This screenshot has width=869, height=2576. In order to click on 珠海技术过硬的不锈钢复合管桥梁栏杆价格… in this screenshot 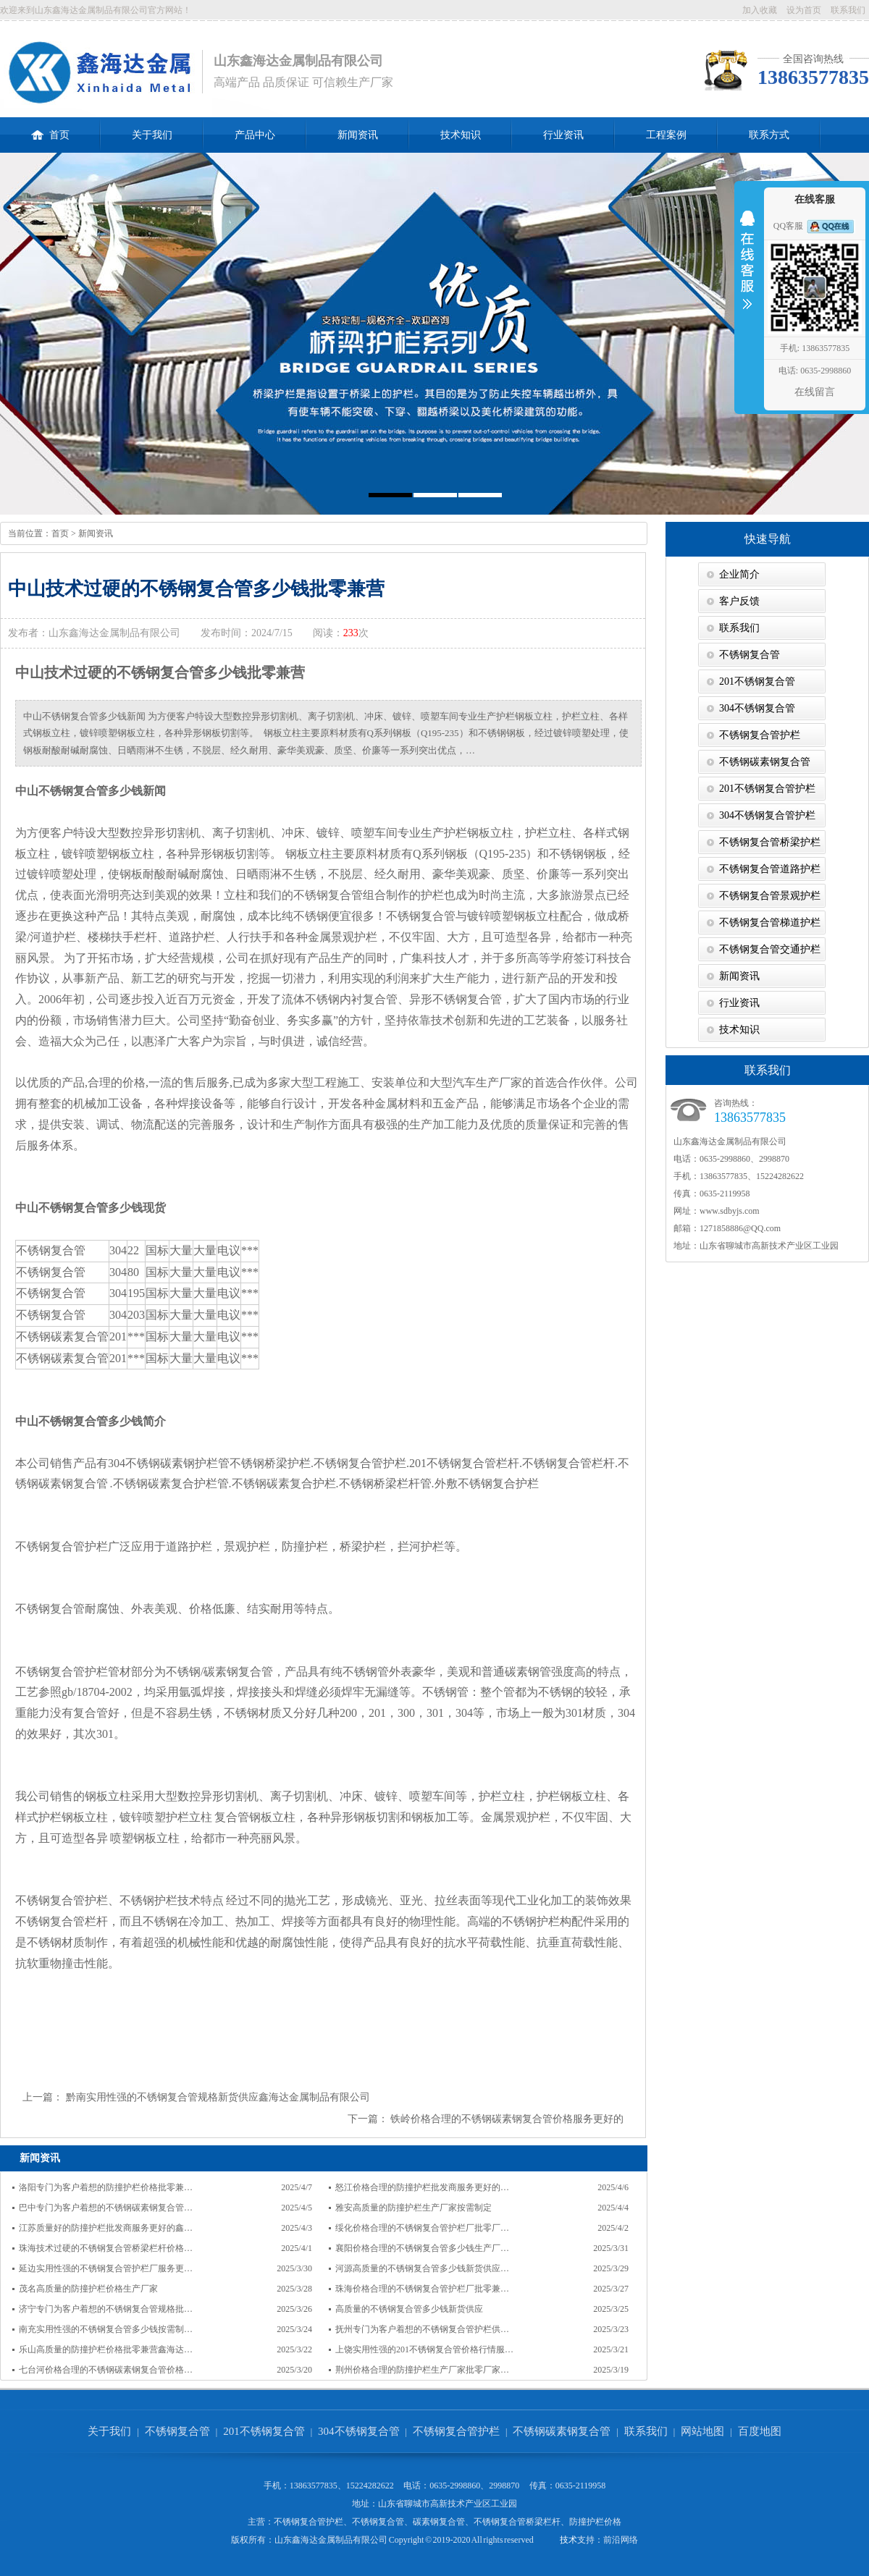, I will do `click(106, 2248)`.